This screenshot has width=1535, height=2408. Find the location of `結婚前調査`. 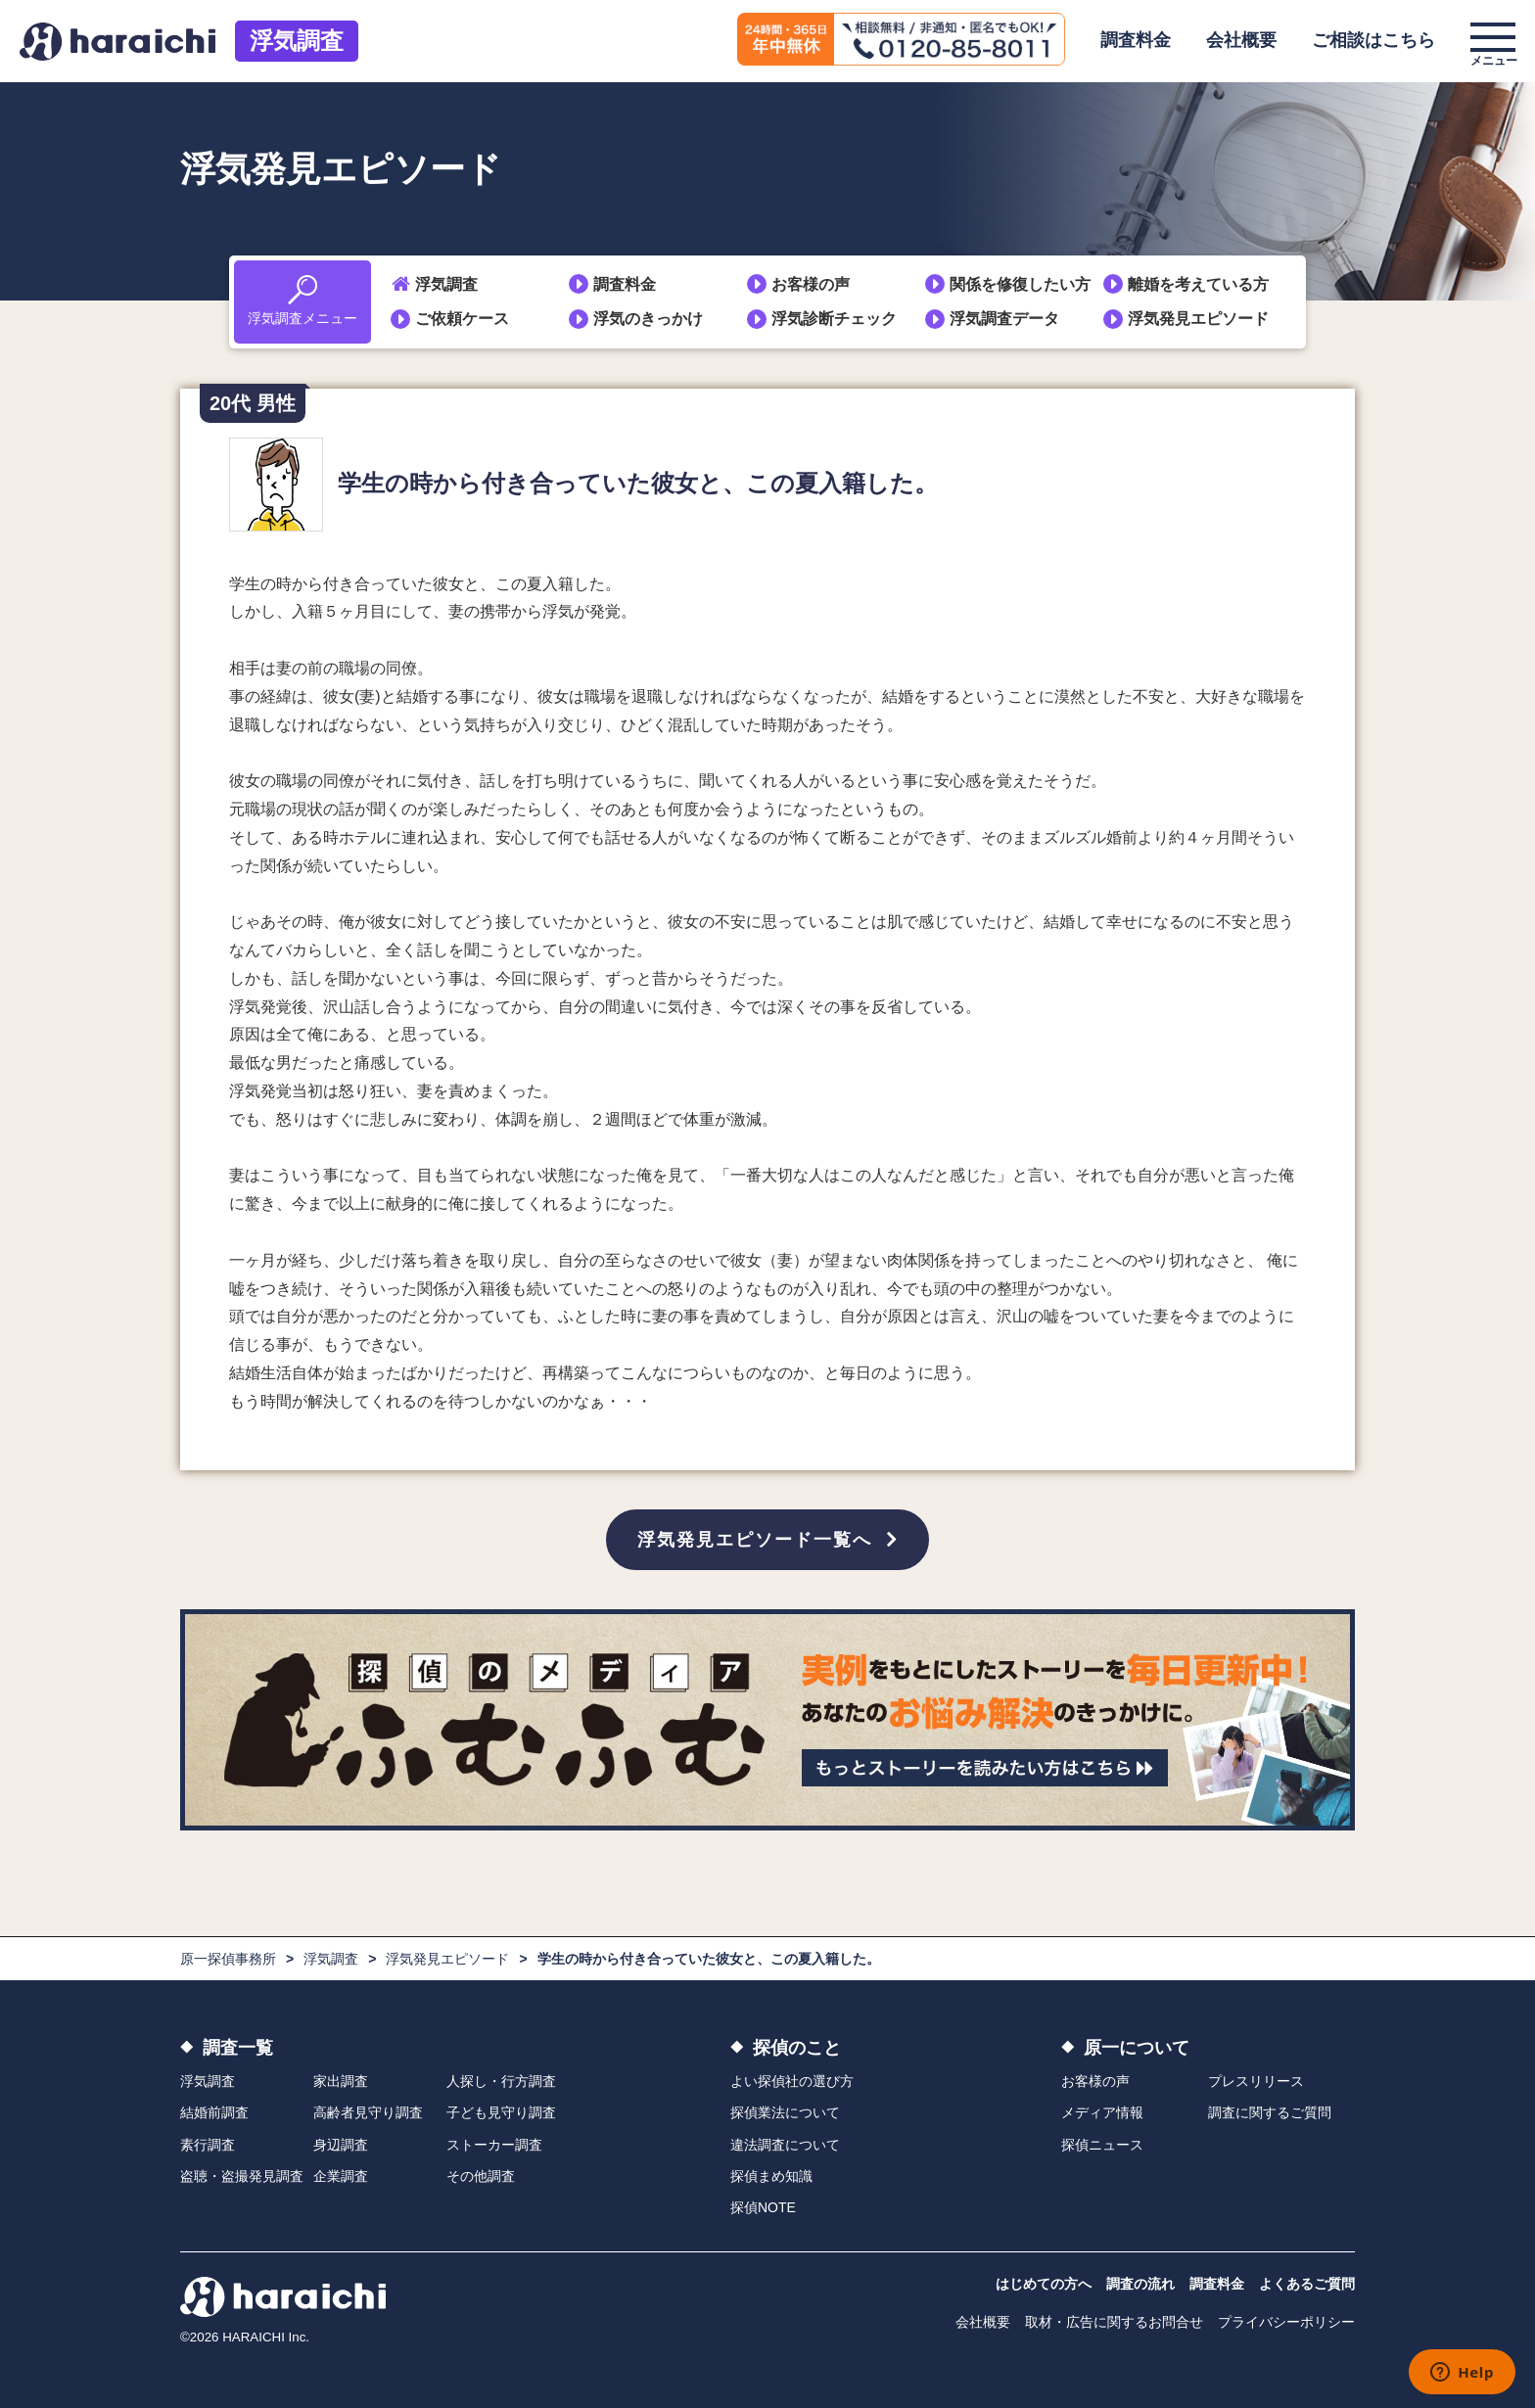

結婚前調査 is located at coordinates (214, 2112).